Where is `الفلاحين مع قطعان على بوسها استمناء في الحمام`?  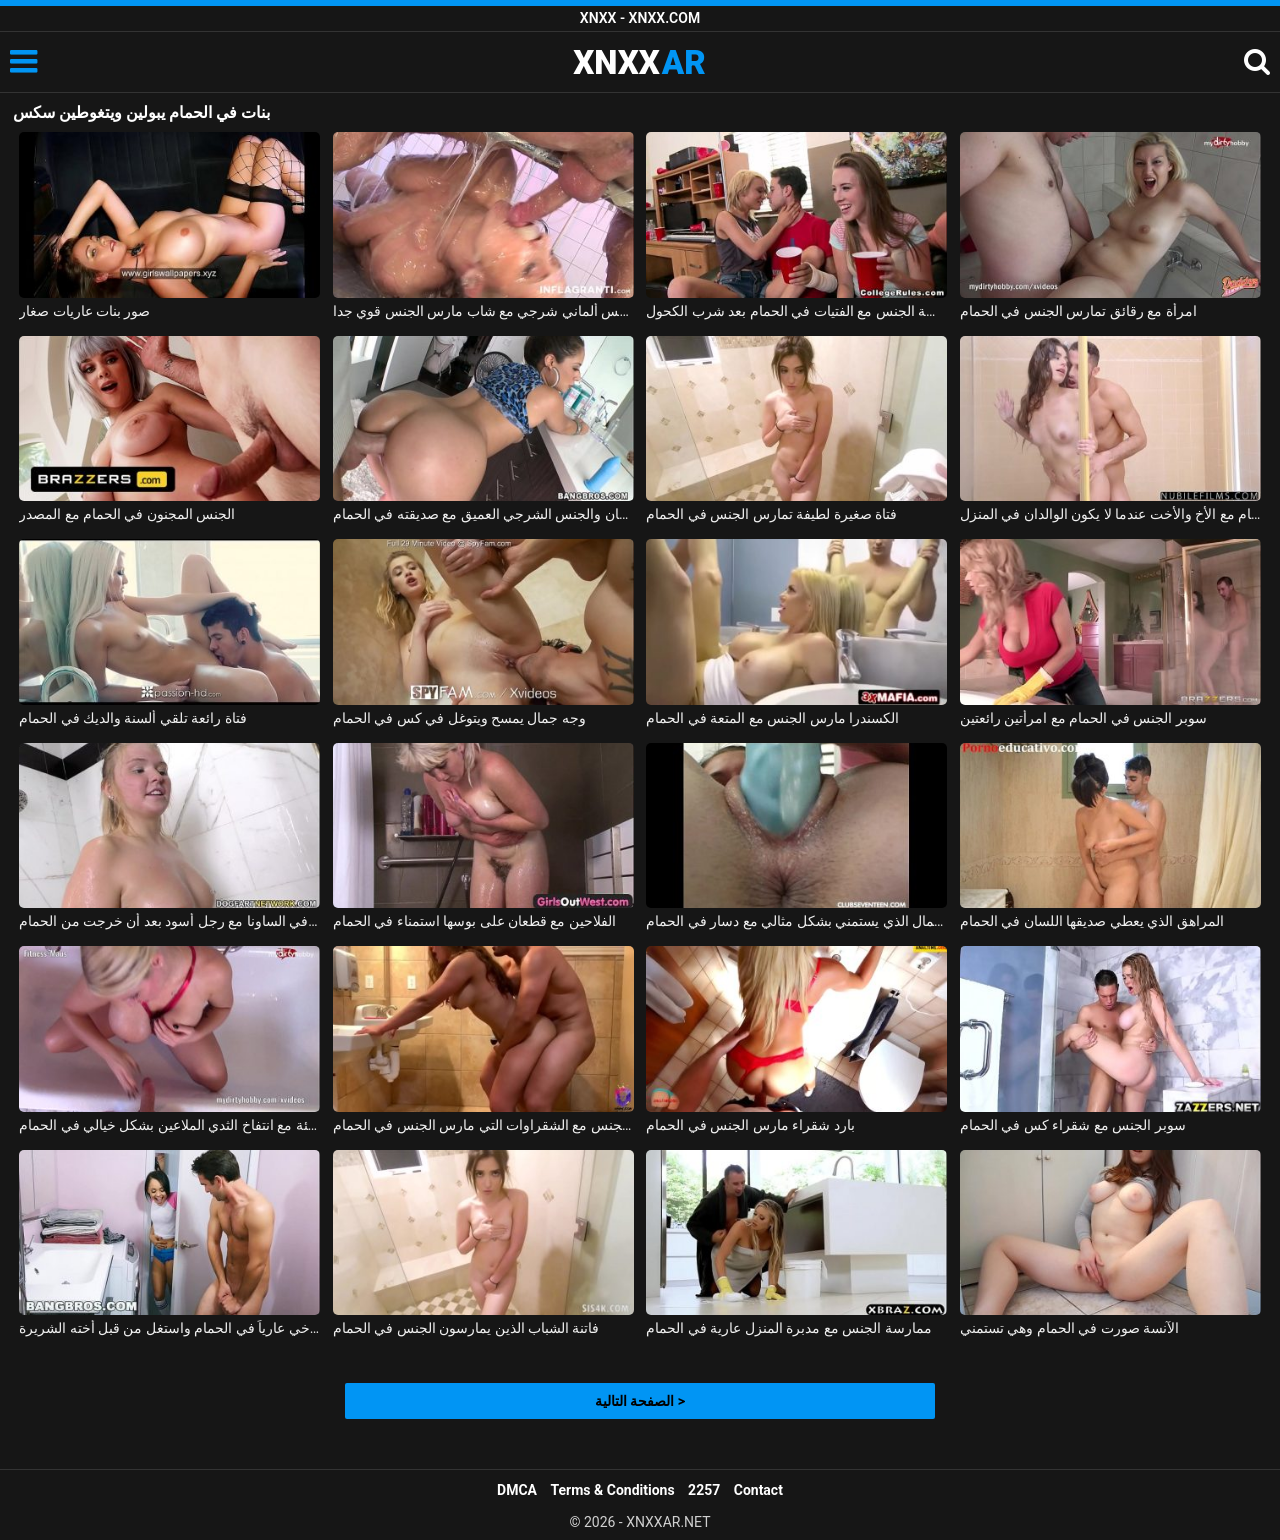
الفلاحين مع قطعان على بوسها استمناء في الحمام is located at coordinates (474, 921).